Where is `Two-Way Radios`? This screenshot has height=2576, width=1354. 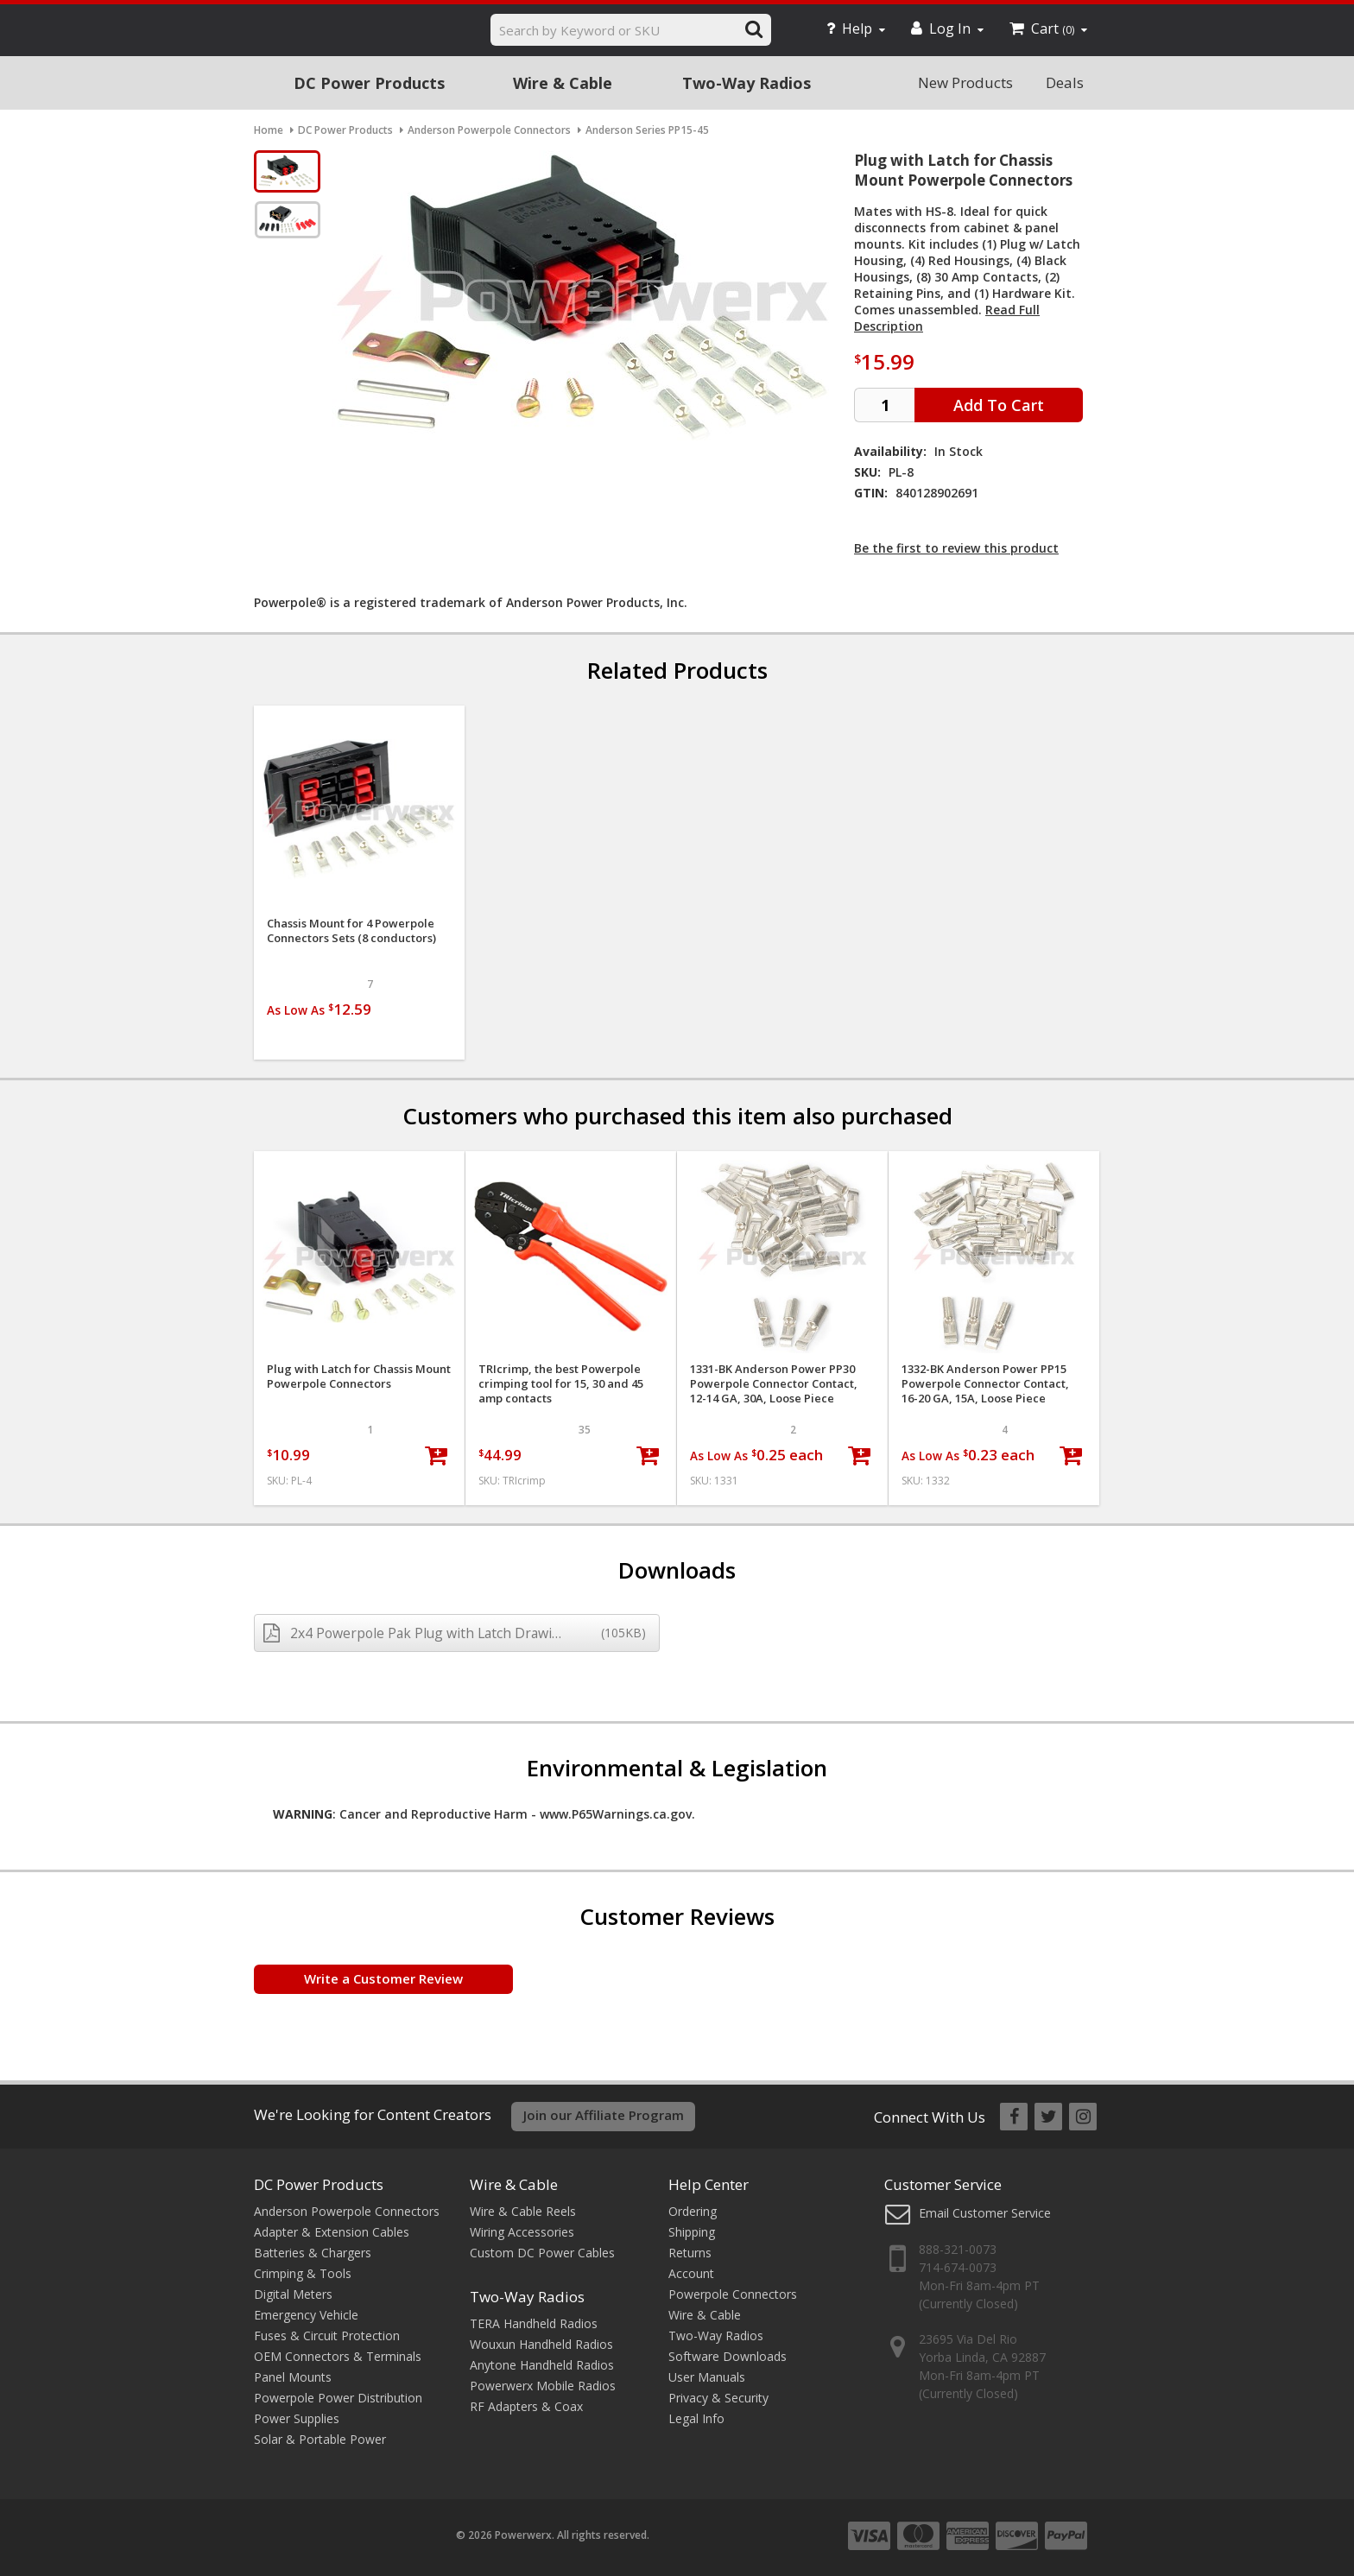 Two-Way Radios is located at coordinates (746, 83).